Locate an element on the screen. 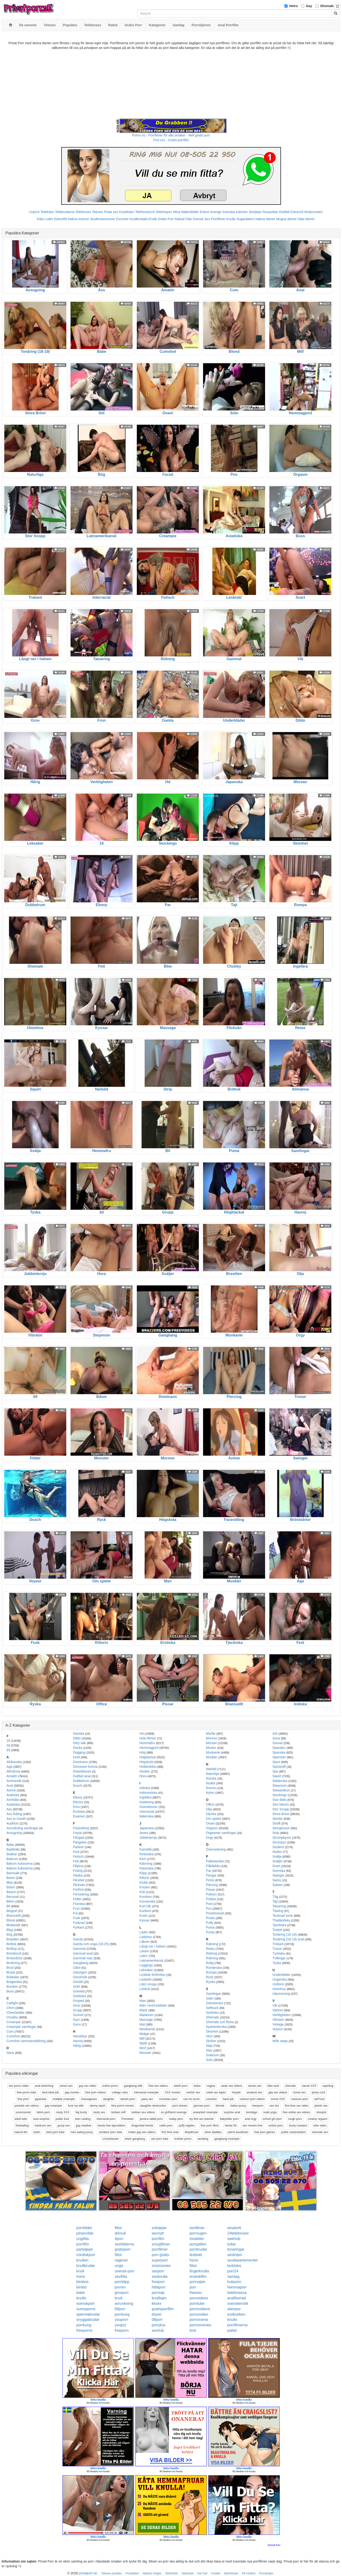 This screenshot has width=342, height=2576. Hooker is located at coordinates (144, 1771).